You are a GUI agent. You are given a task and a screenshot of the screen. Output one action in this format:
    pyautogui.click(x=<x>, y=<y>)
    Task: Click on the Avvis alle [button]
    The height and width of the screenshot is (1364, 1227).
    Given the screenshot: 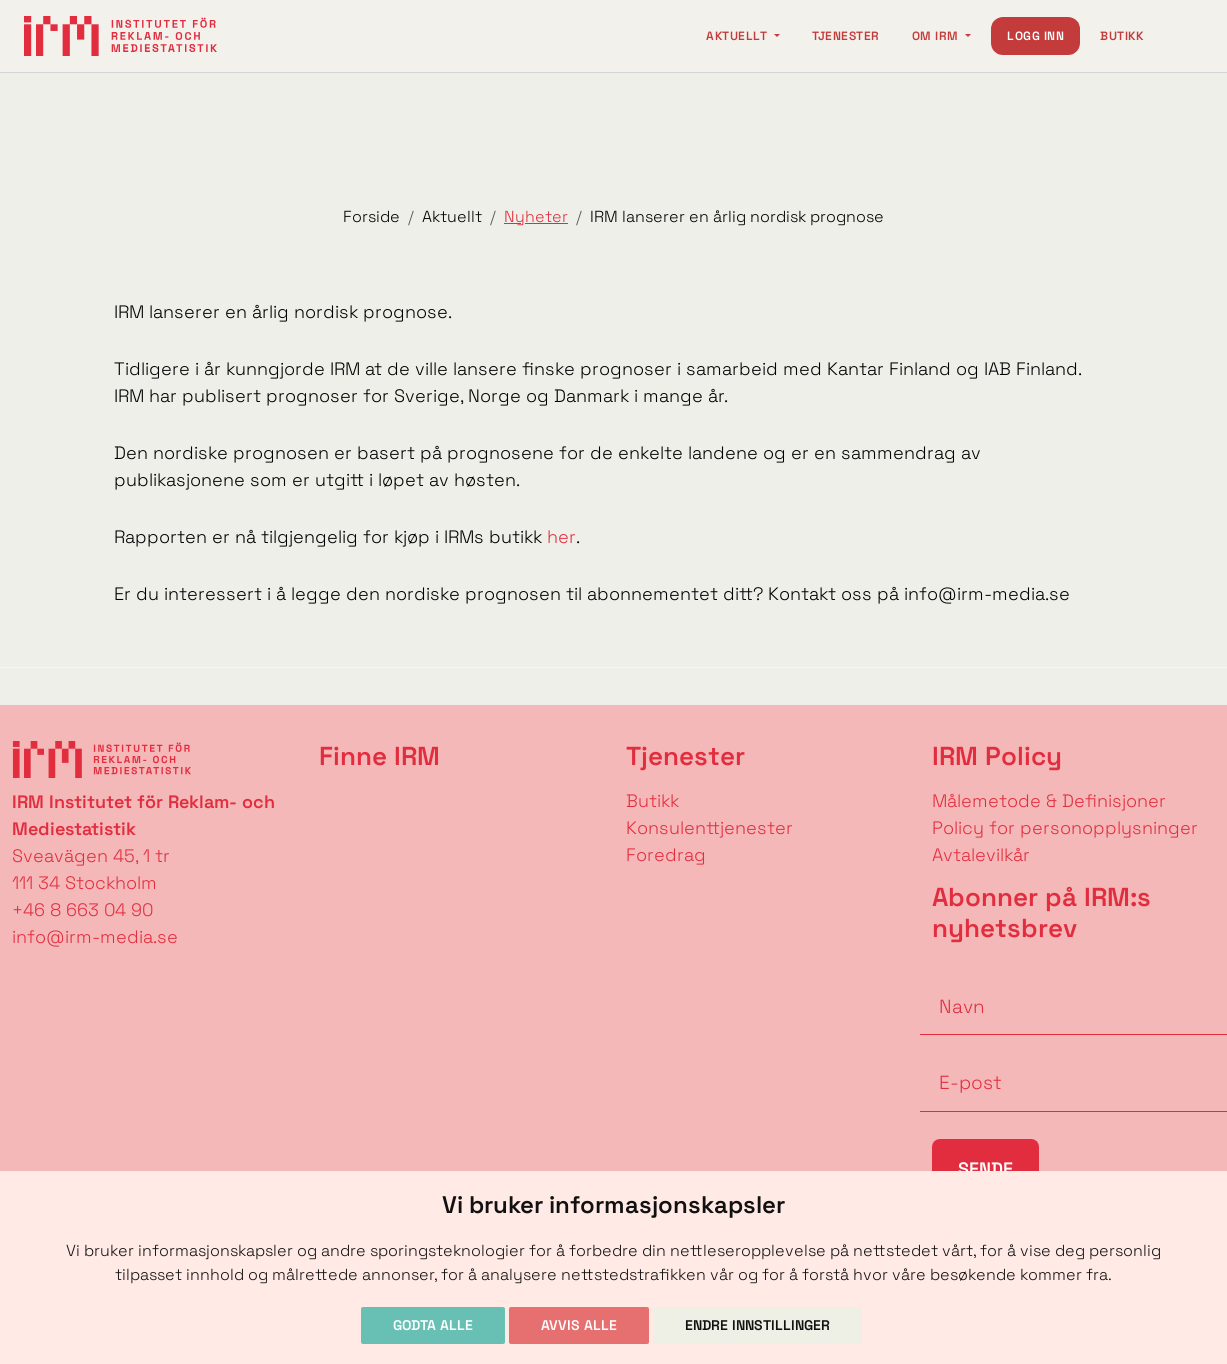 What is the action you would take?
    pyautogui.click(x=579, y=1325)
    